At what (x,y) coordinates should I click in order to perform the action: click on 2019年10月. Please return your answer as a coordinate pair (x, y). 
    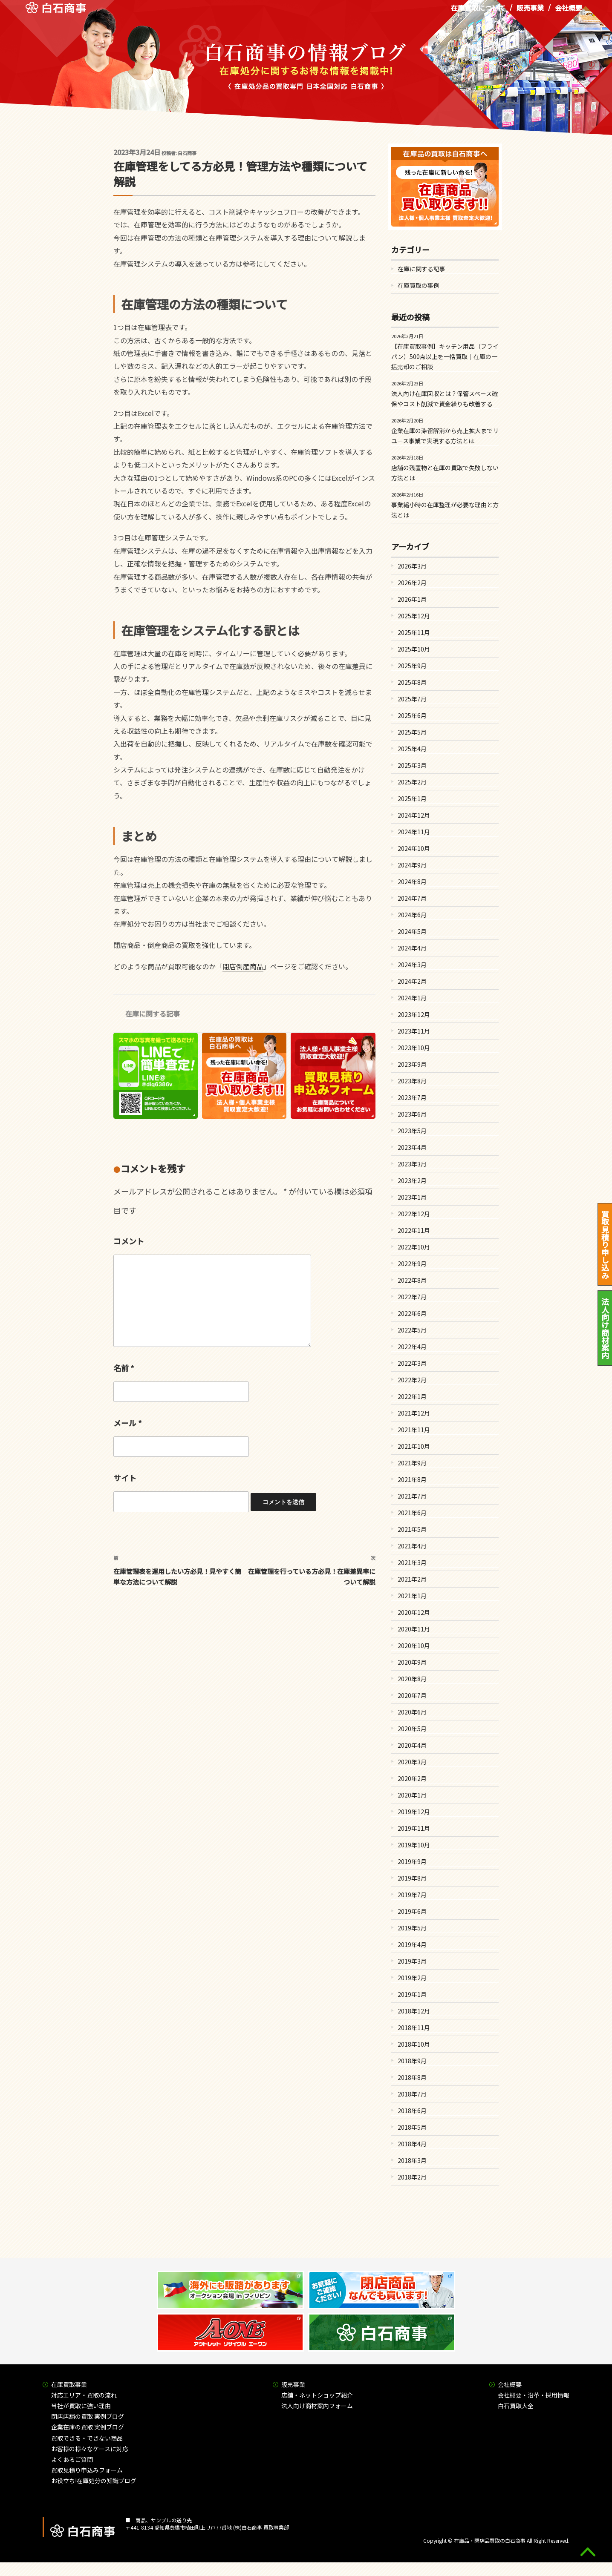
    Looking at the image, I should click on (414, 1845).